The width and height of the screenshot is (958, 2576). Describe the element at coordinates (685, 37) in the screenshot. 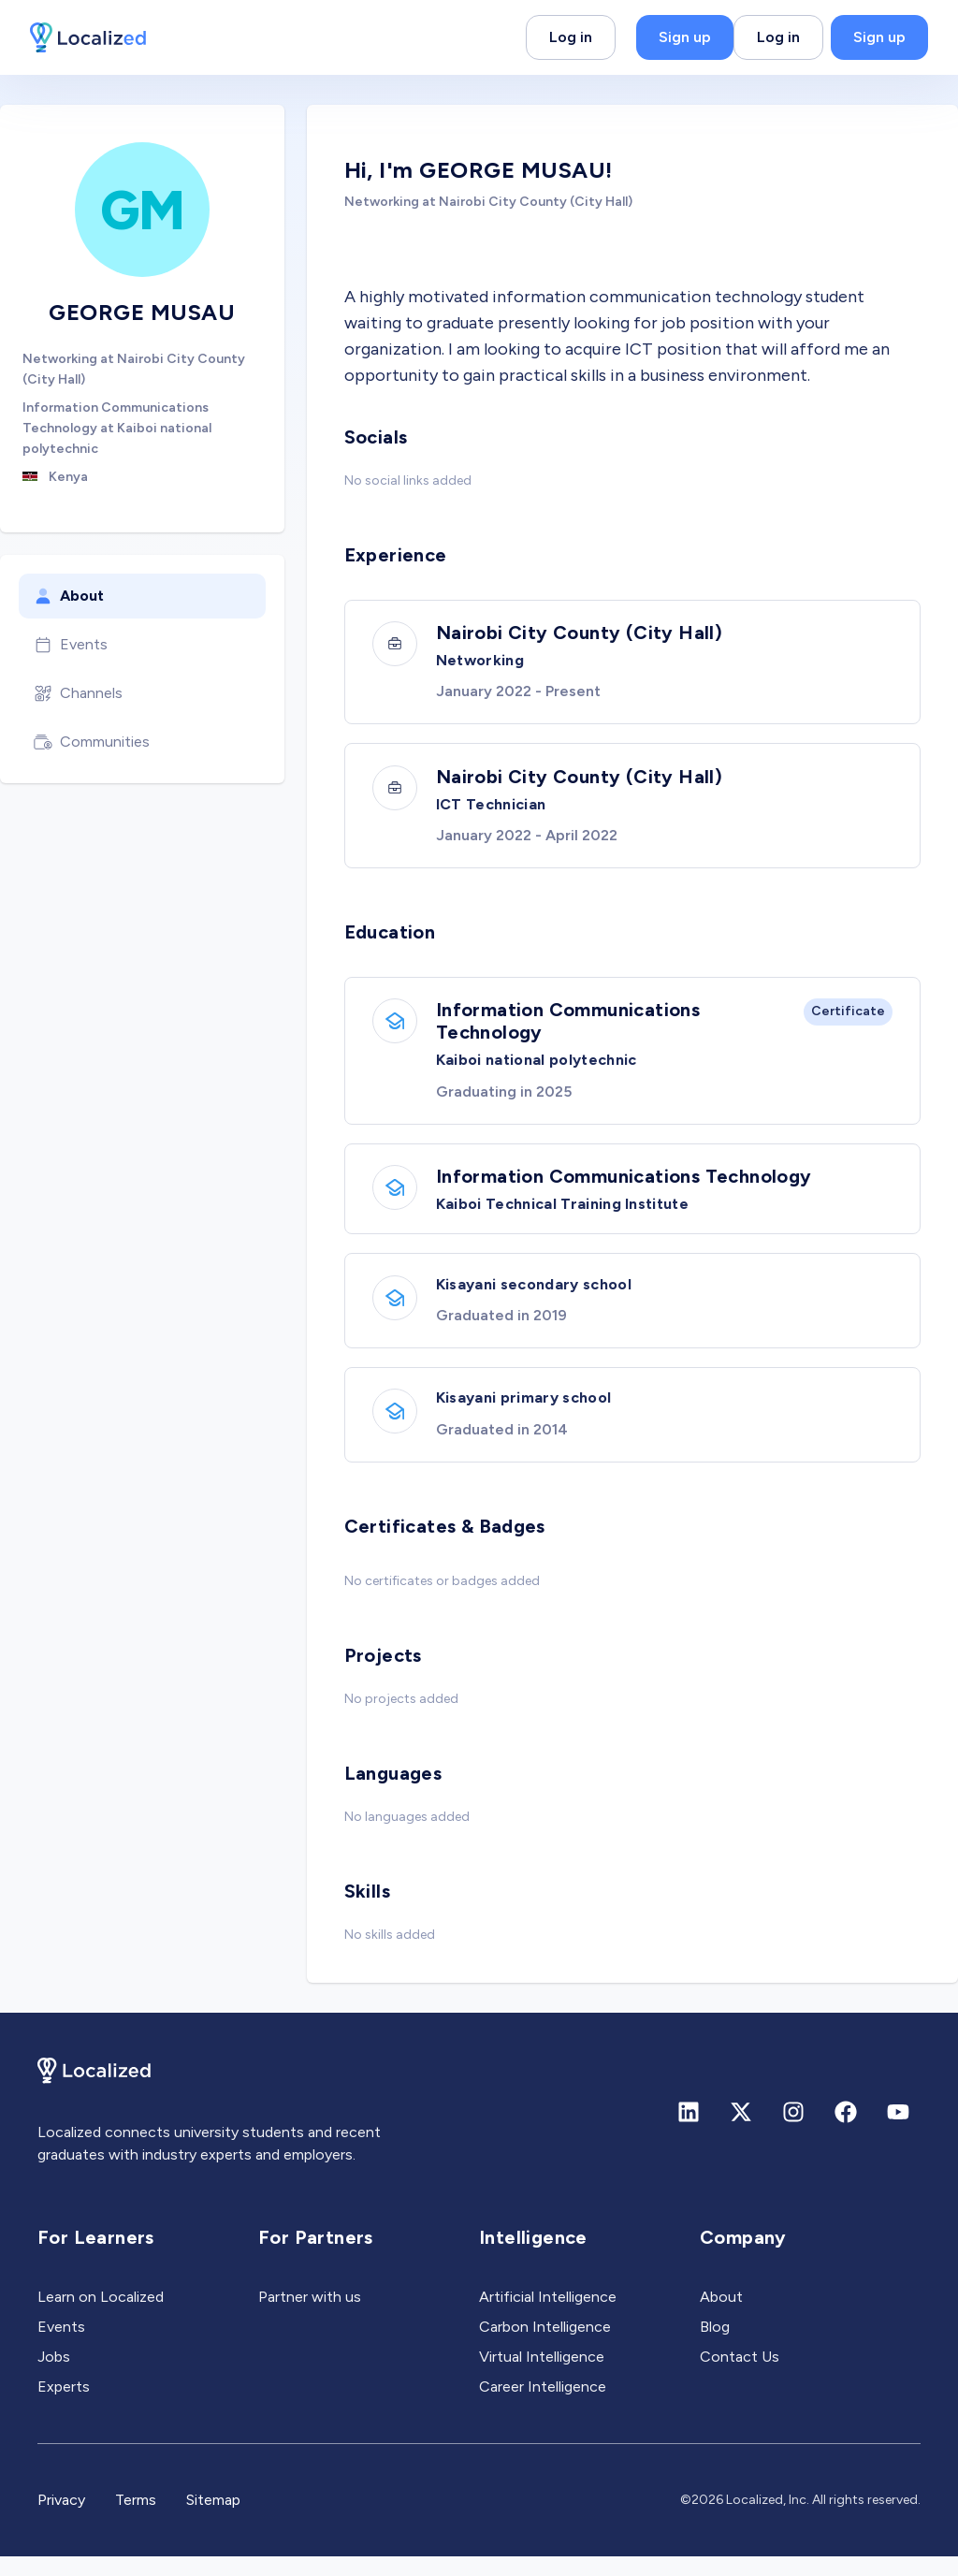

I see `Sign up` at that location.